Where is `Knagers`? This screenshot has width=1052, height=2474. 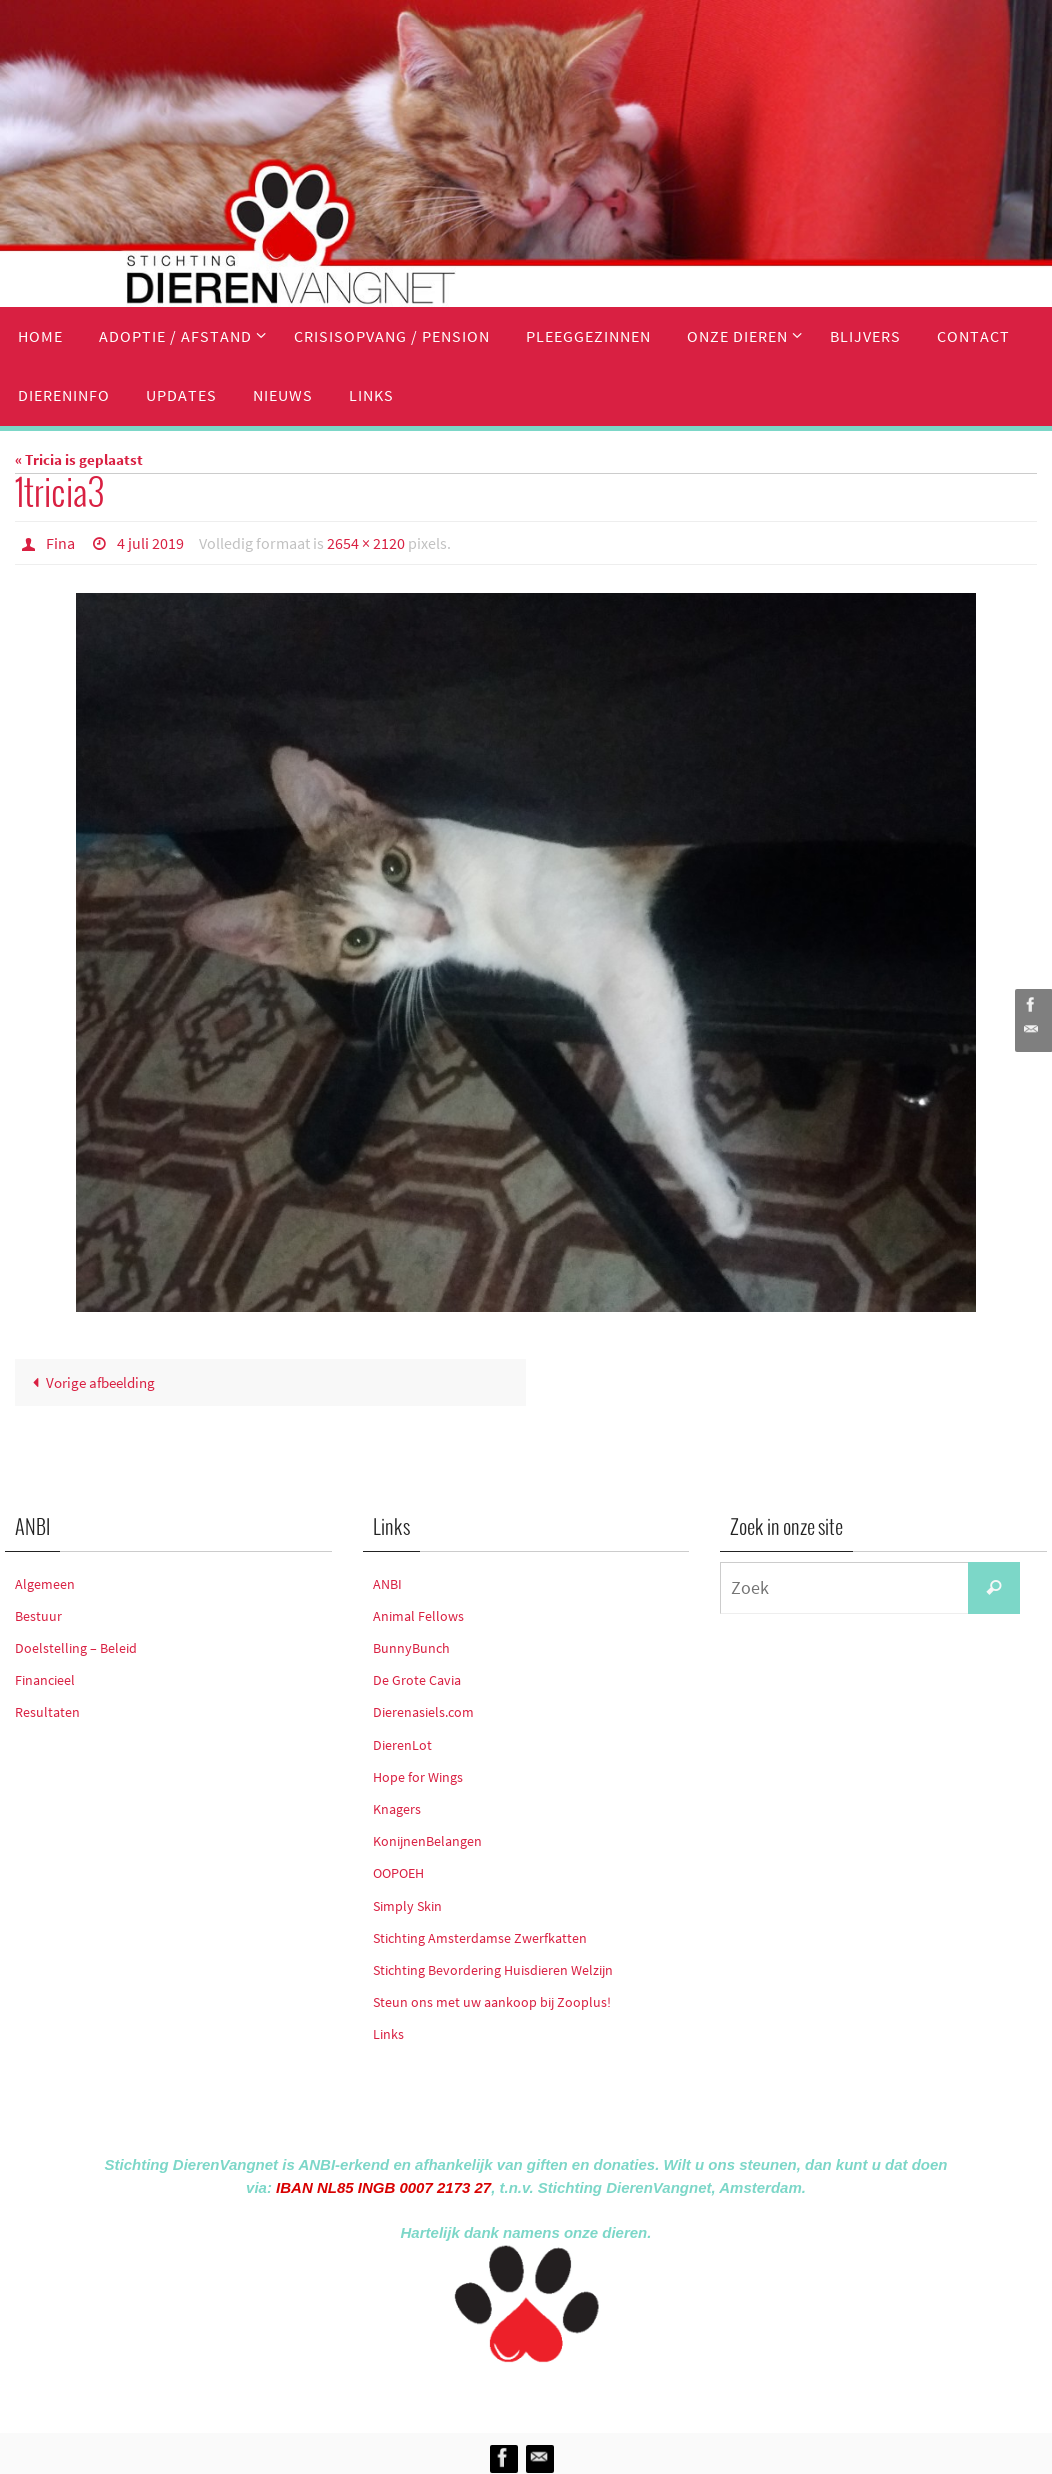 Knagers is located at coordinates (397, 1809).